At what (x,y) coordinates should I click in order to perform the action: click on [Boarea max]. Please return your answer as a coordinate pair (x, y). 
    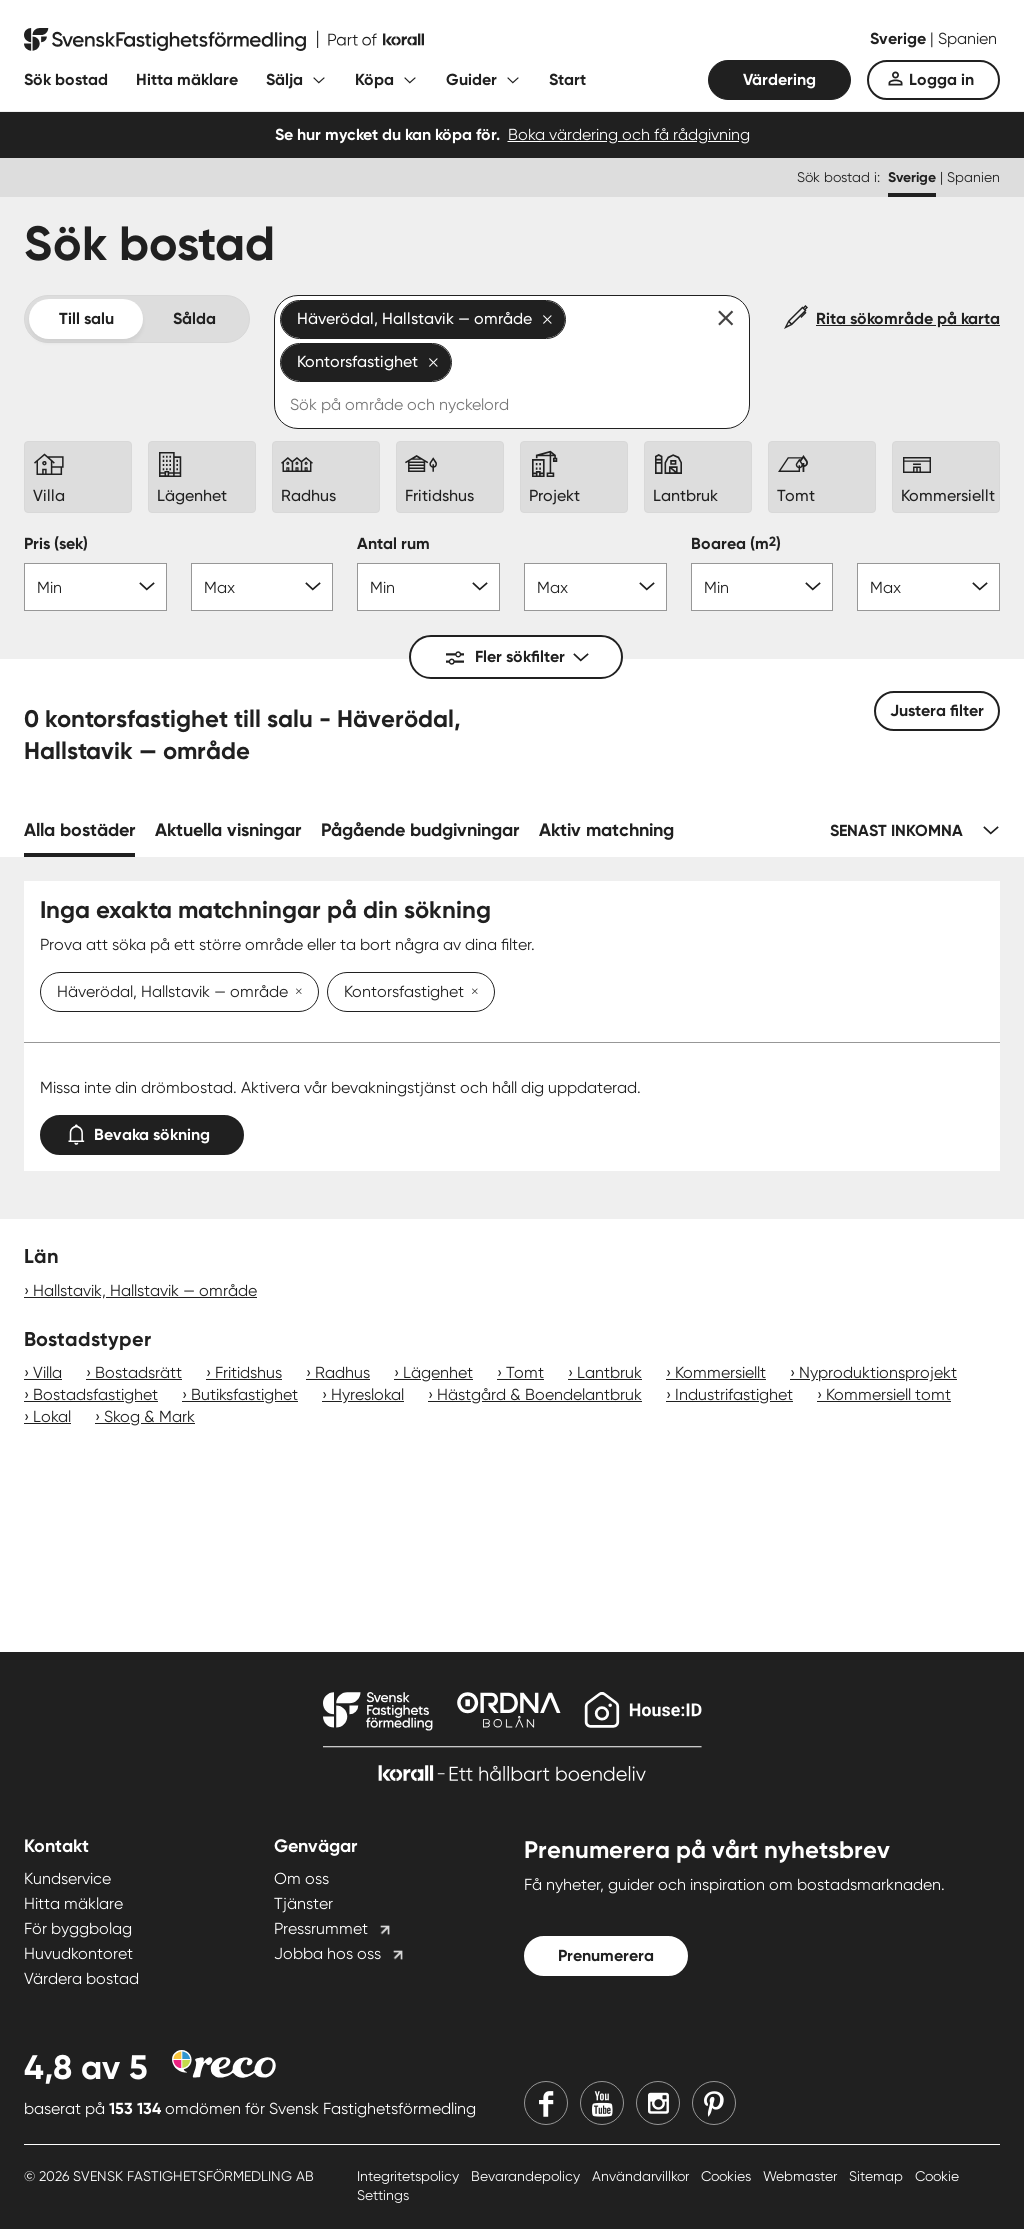
    Looking at the image, I should click on (928, 587).